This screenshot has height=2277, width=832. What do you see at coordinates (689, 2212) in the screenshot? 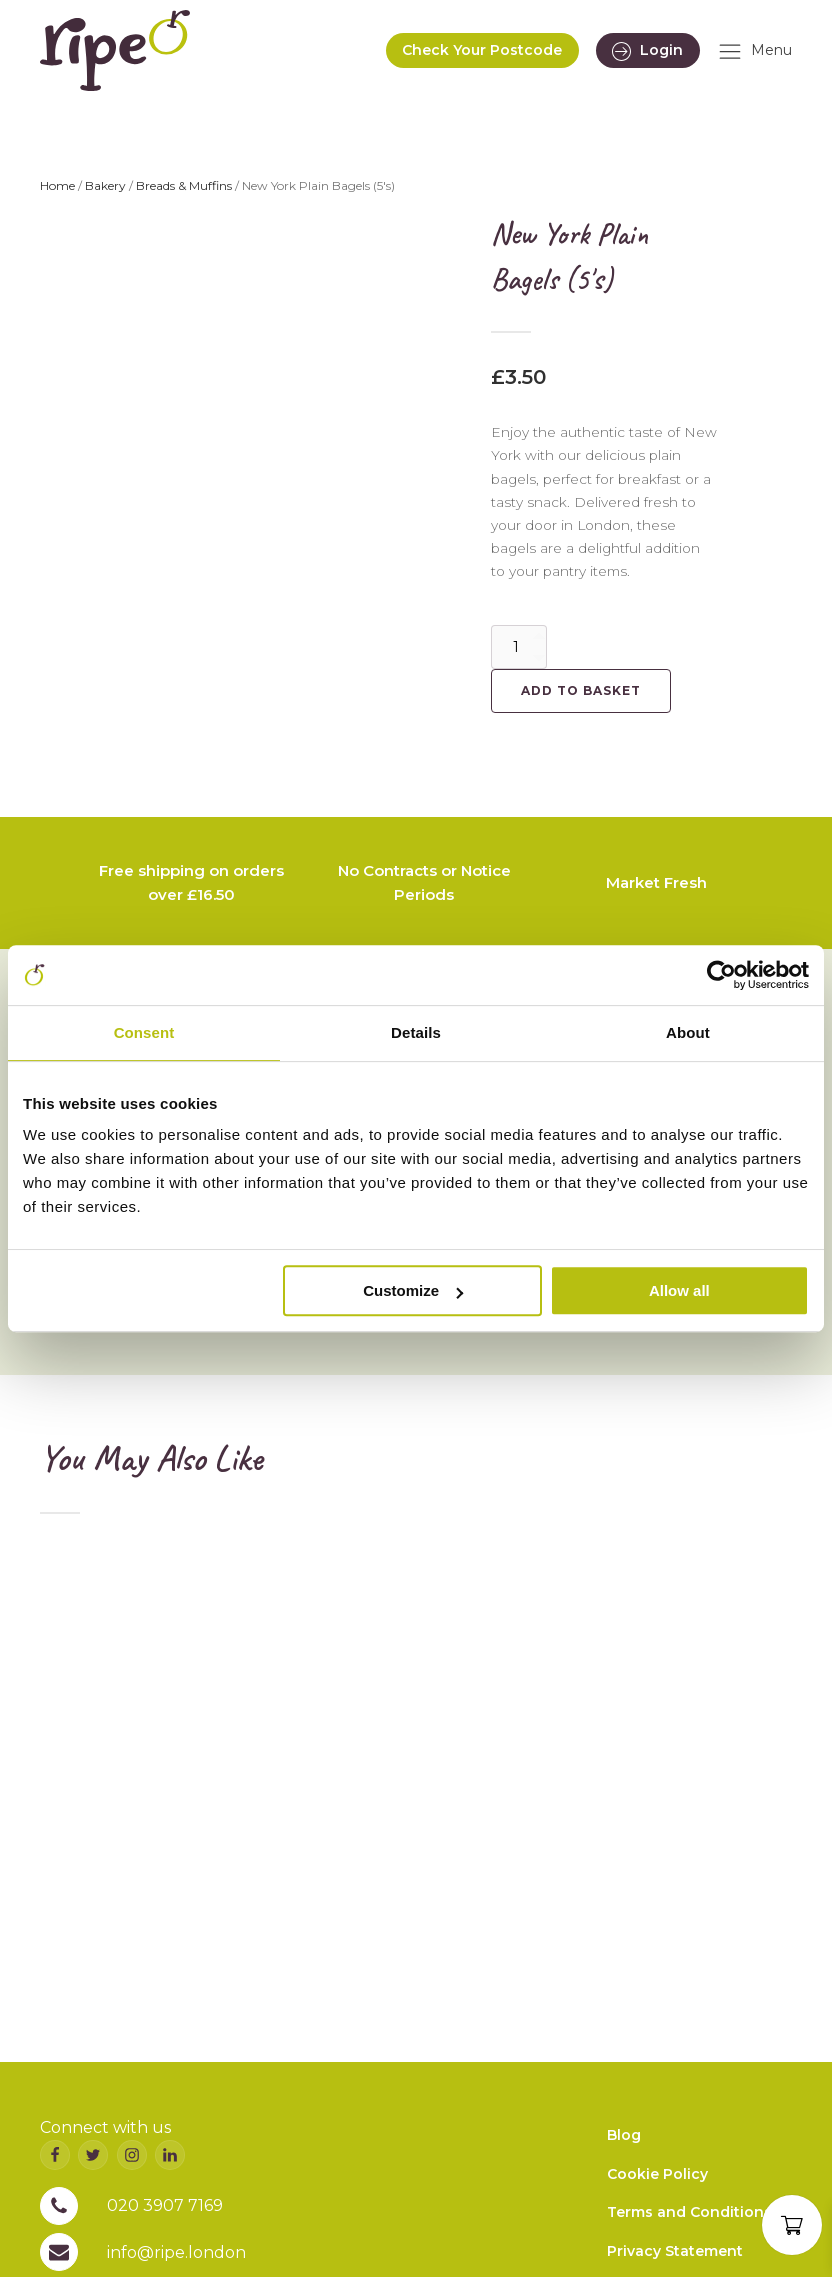
I see `Terms and Conditions` at bounding box center [689, 2212].